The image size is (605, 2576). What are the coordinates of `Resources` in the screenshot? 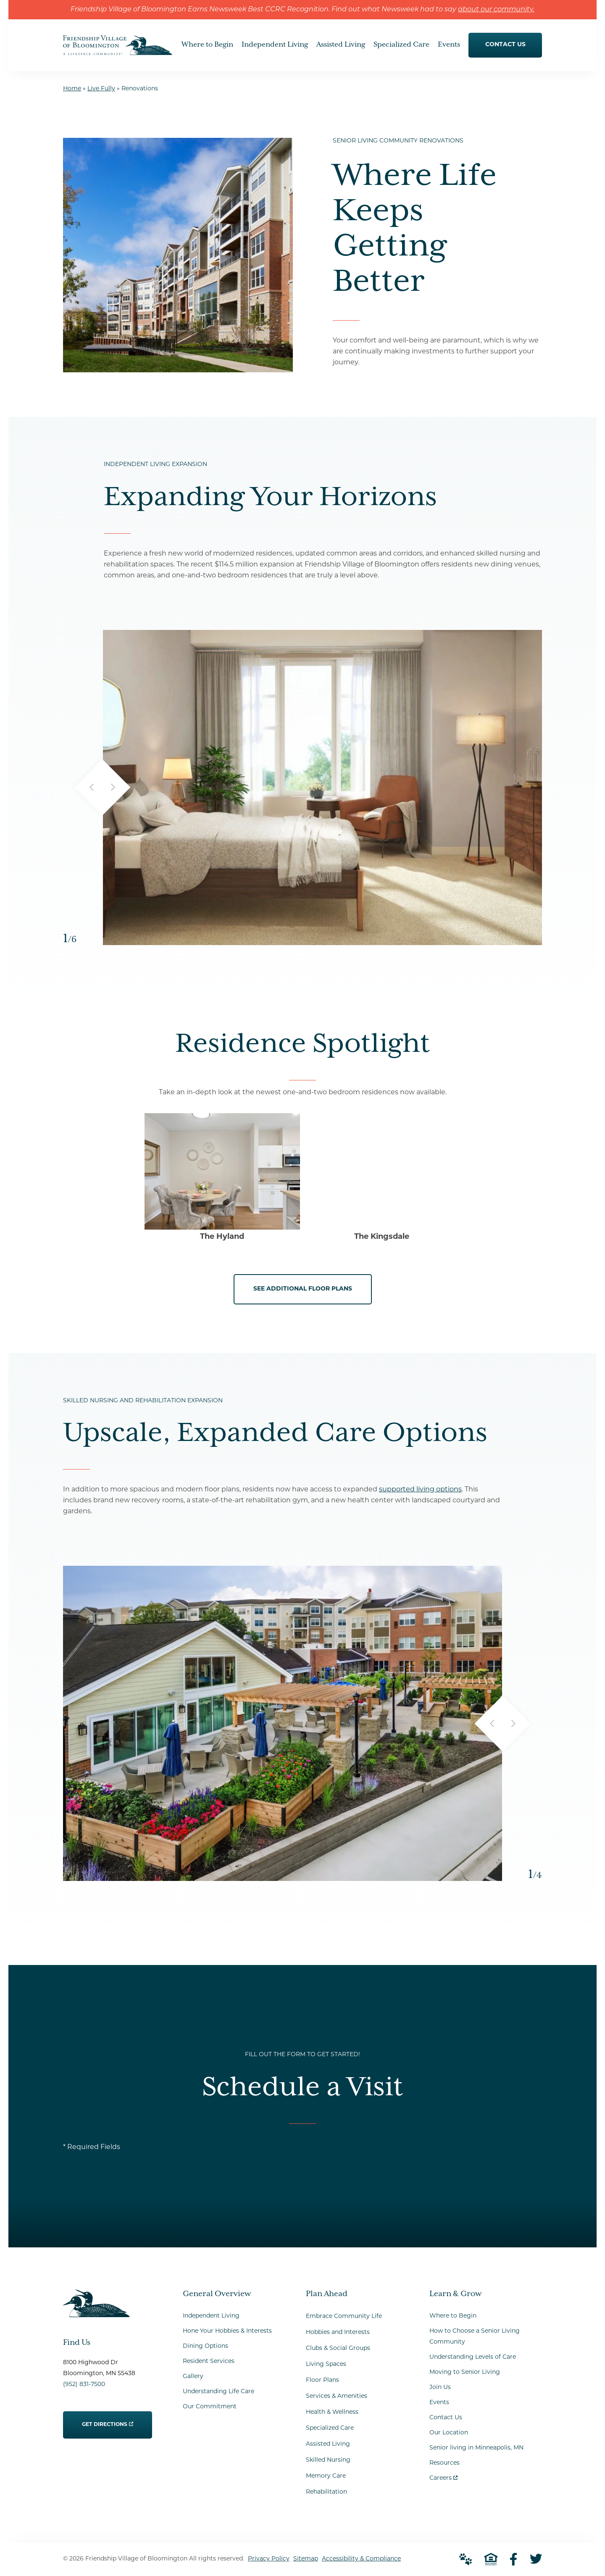 It's located at (444, 2463).